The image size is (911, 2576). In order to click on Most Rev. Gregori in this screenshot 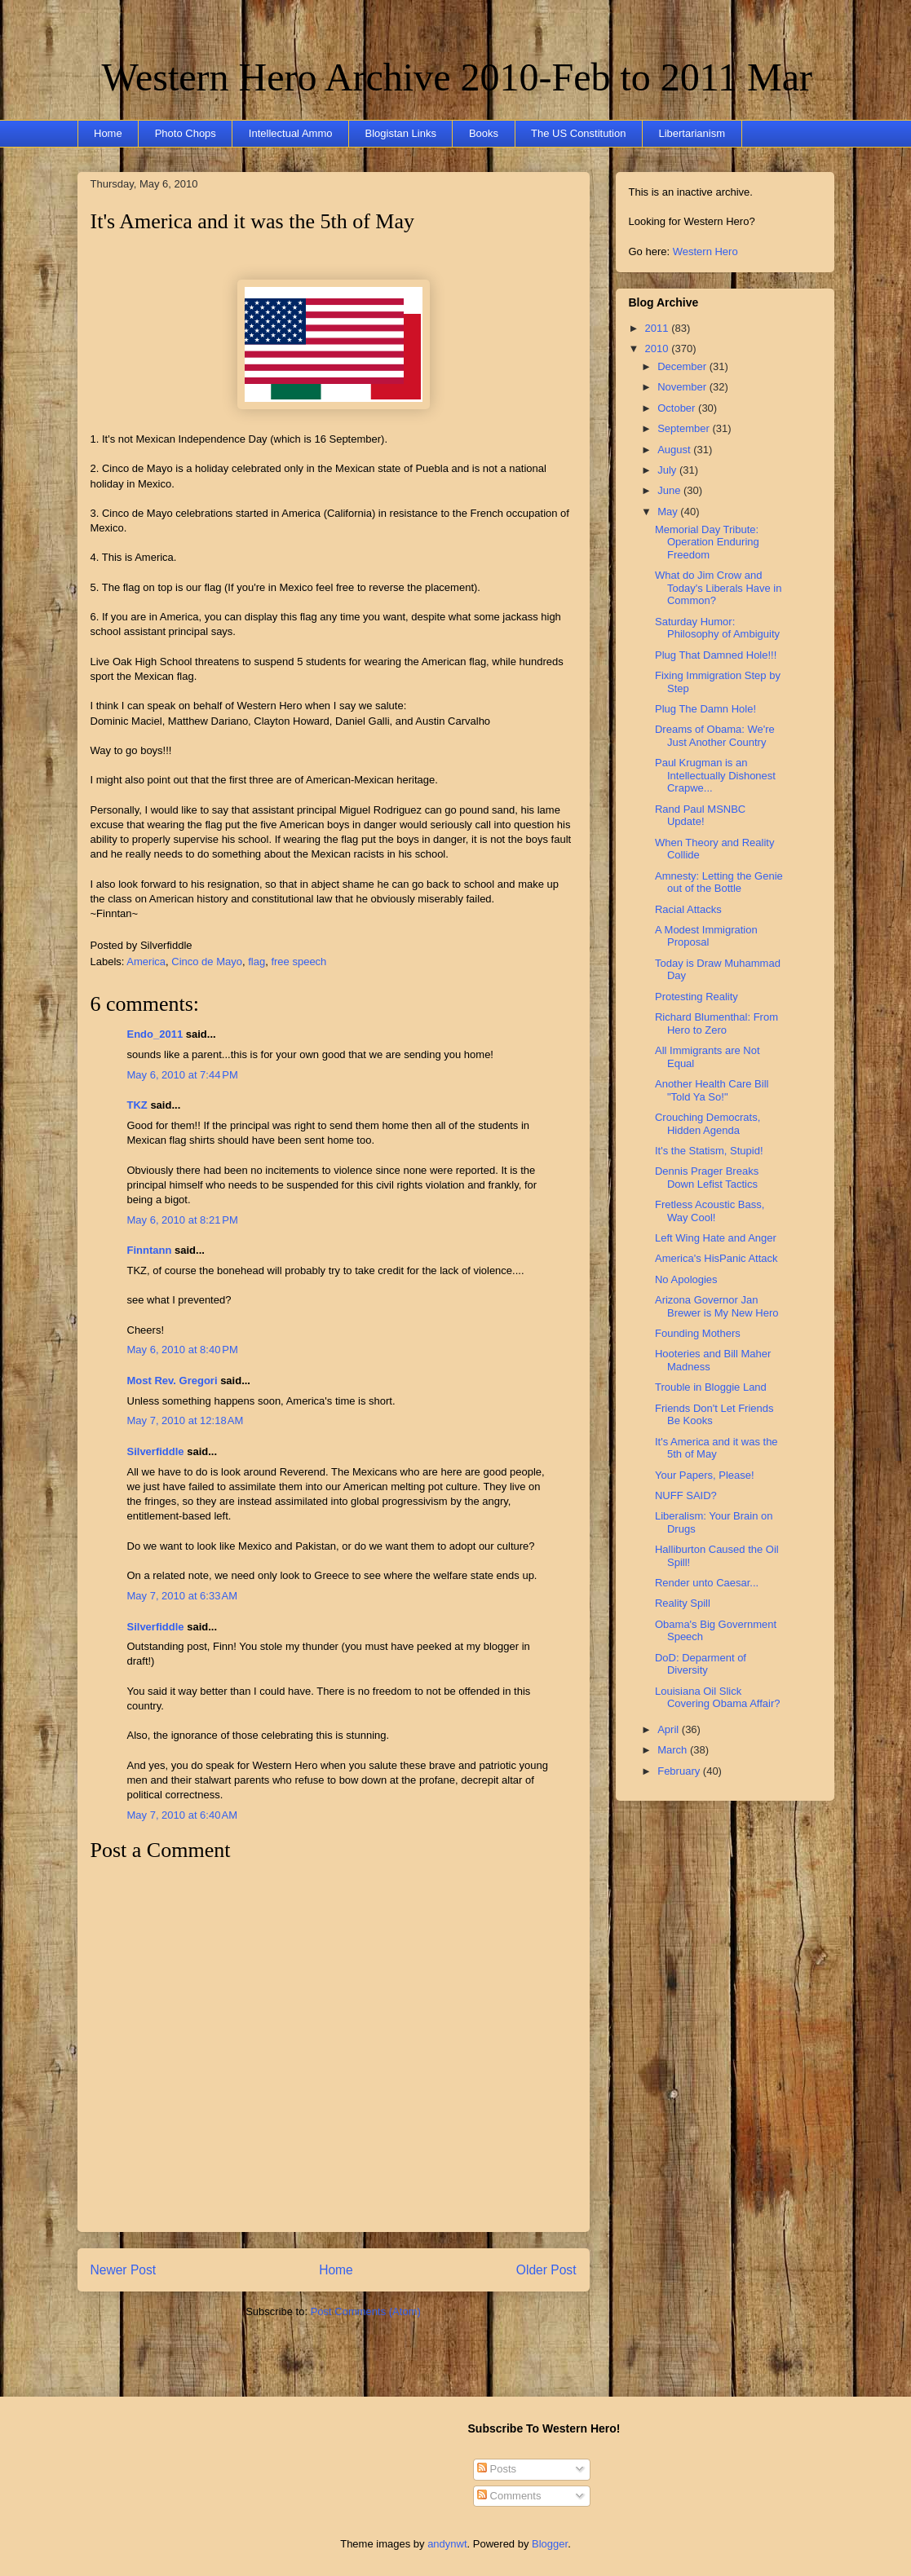, I will do `click(172, 1380)`.